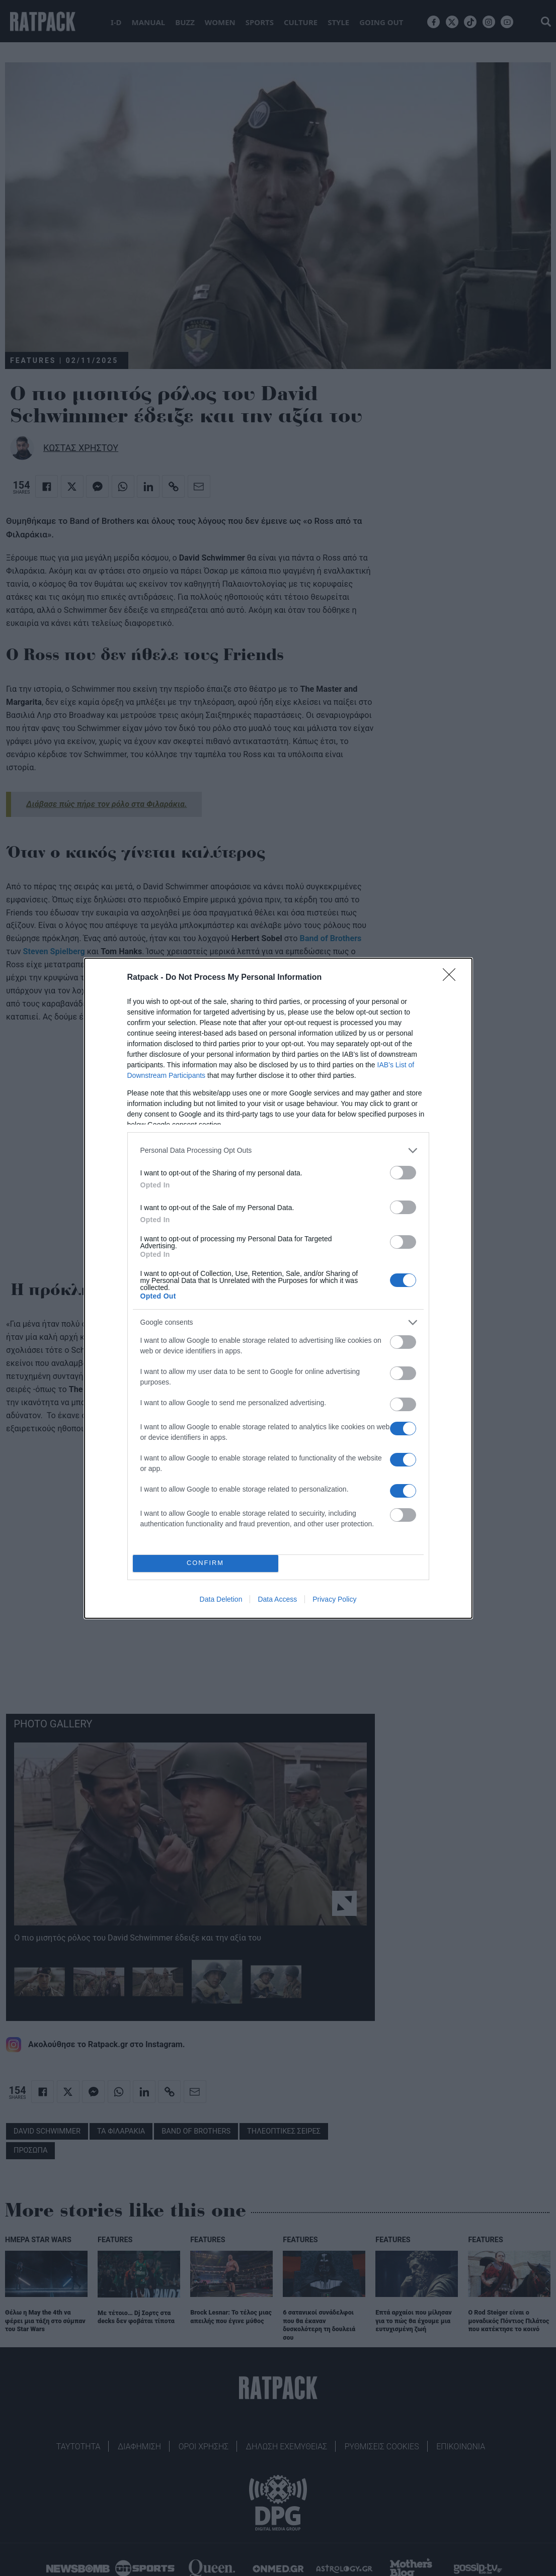 This screenshot has width=556, height=2576. I want to click on [listitem], so click(278, 1150).